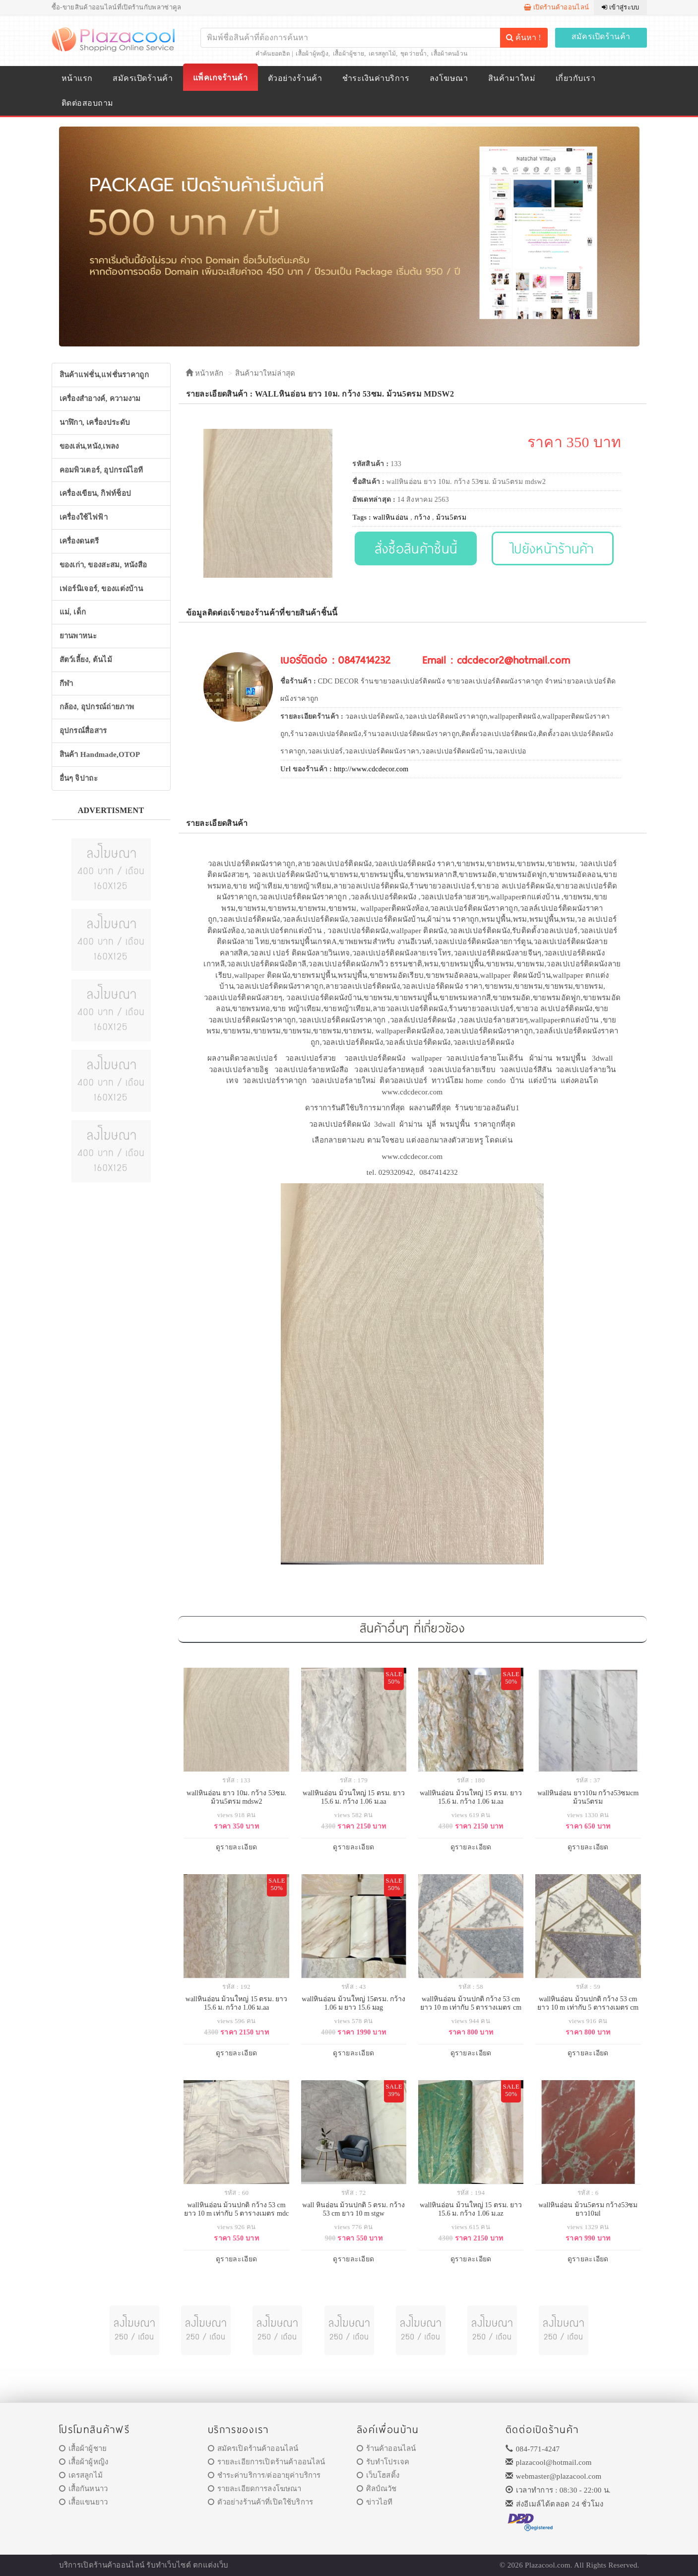  Describe the element at coordinates (84, 517) in the screenshot. I see `เครื่องใช้ไฟฟ้า` at that location.